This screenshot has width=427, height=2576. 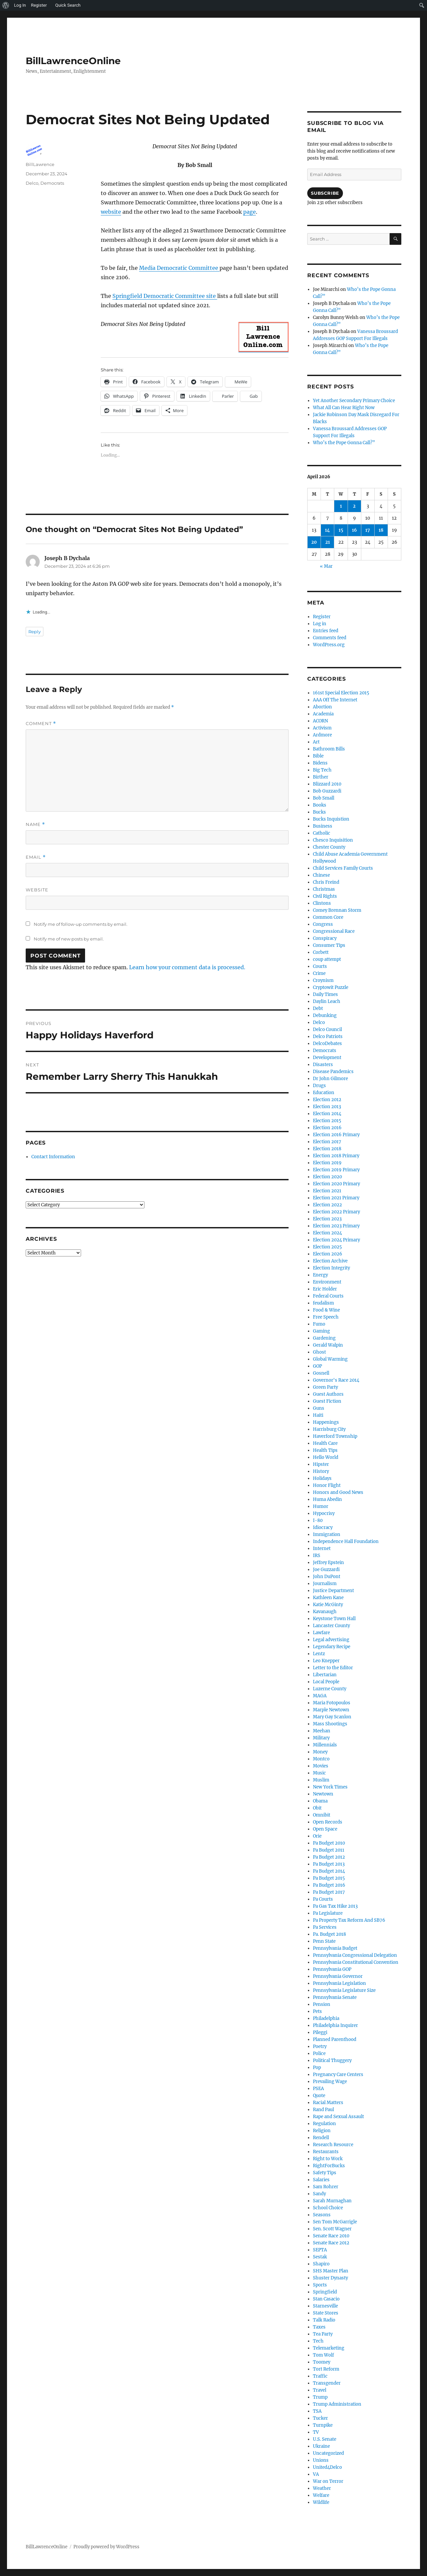 I want to click on Maria Fotopoulos, so click(x=331, y=1703).